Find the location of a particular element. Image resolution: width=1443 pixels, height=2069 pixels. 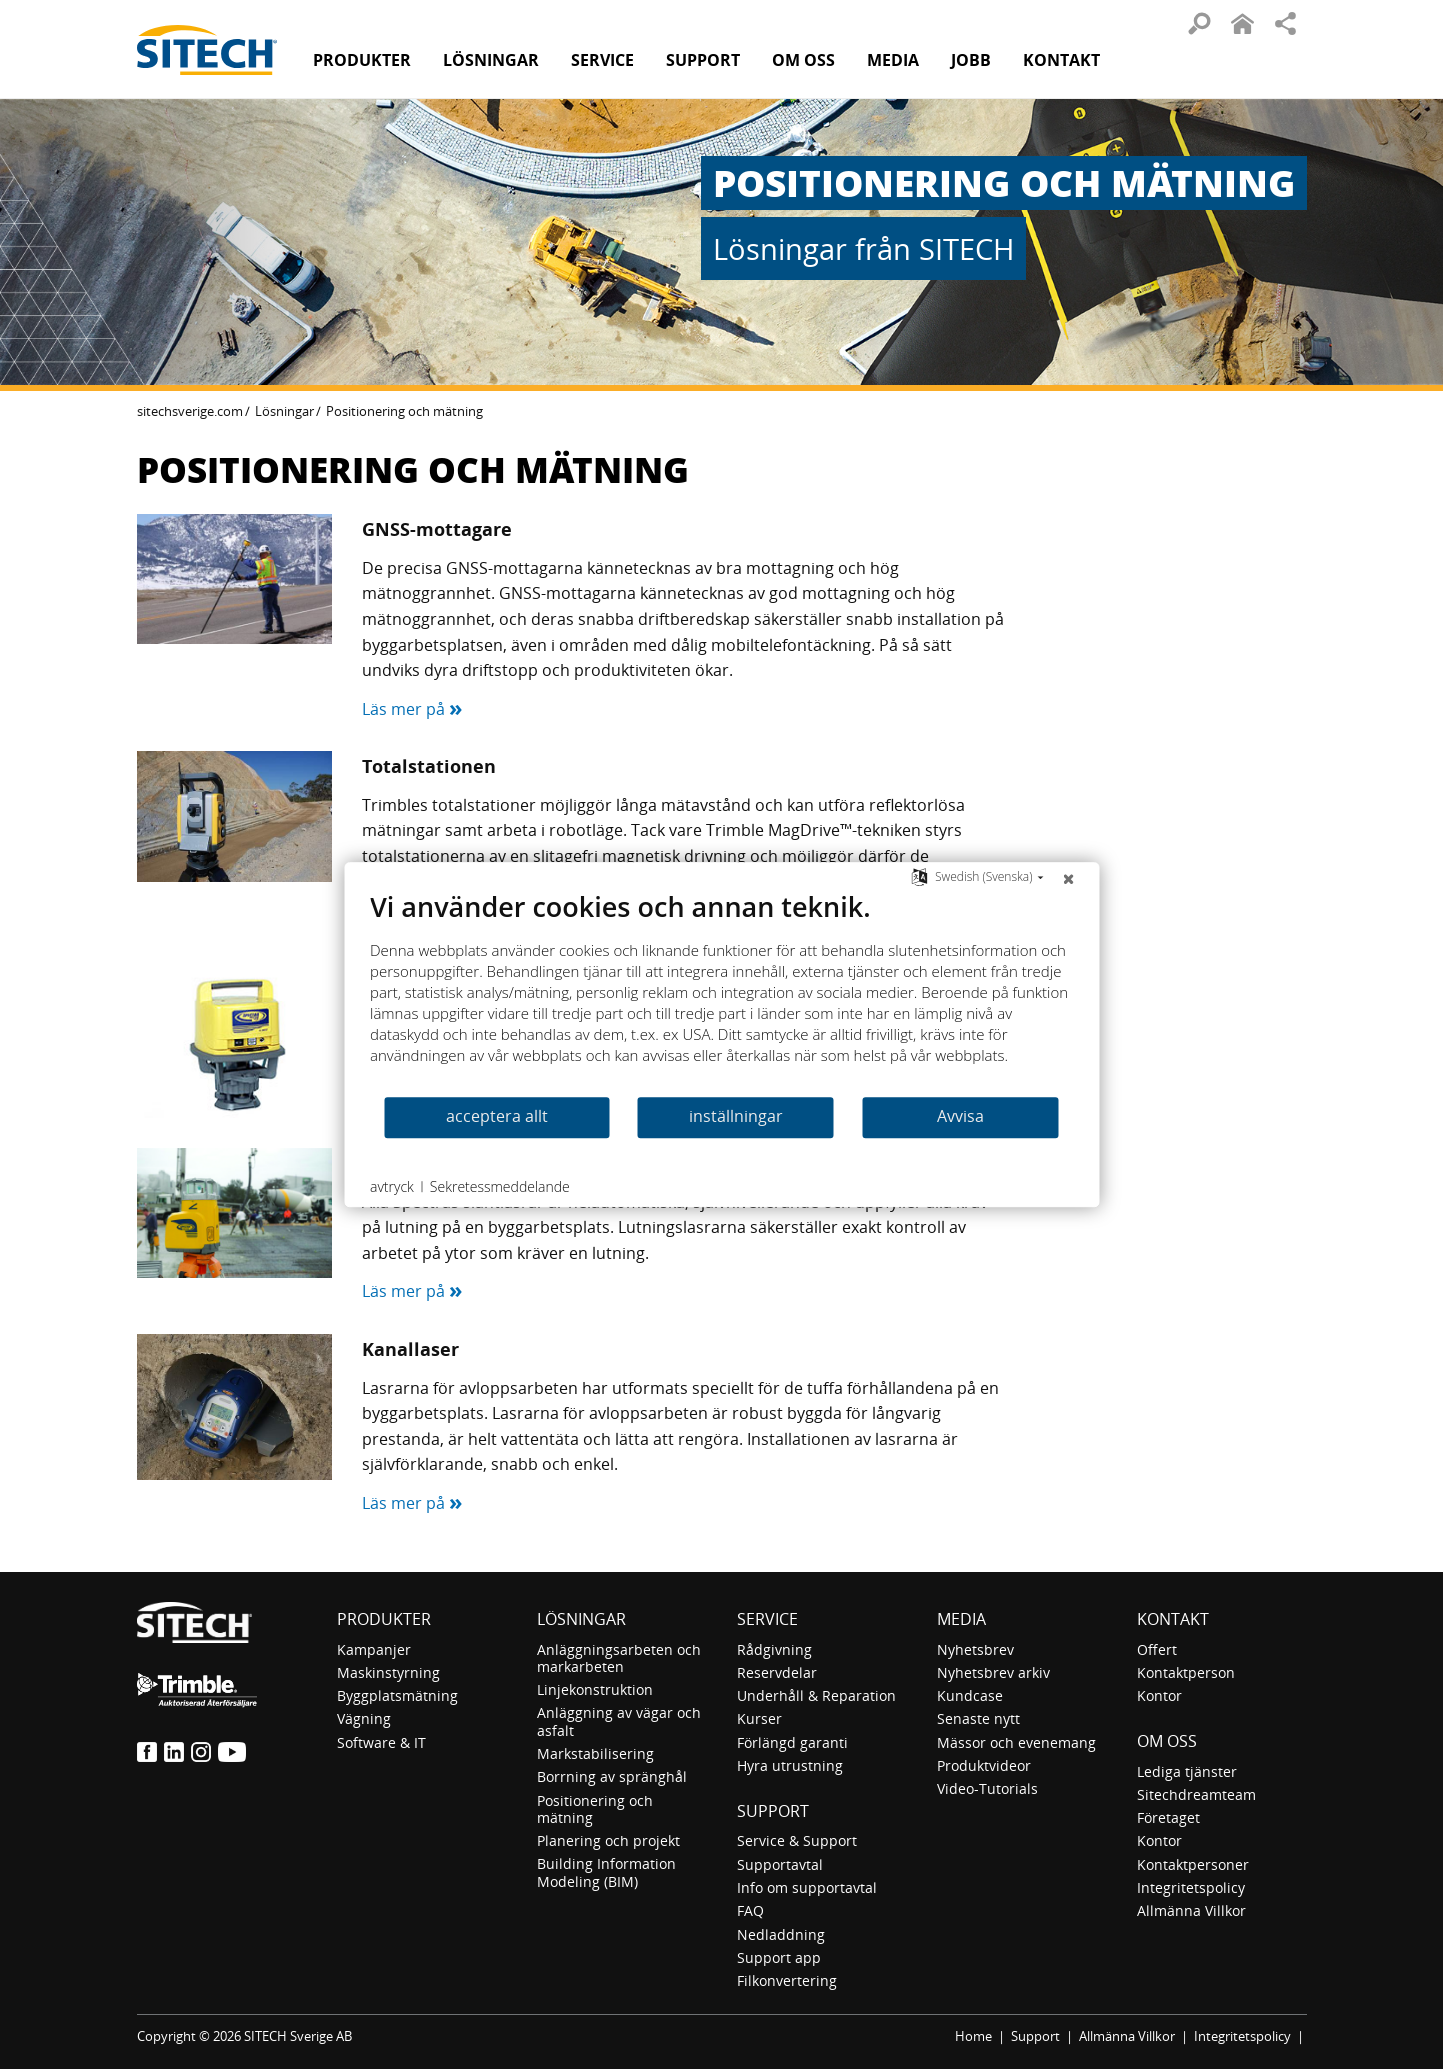

Lediga tjänster is located at coordinates (1187, 1771).